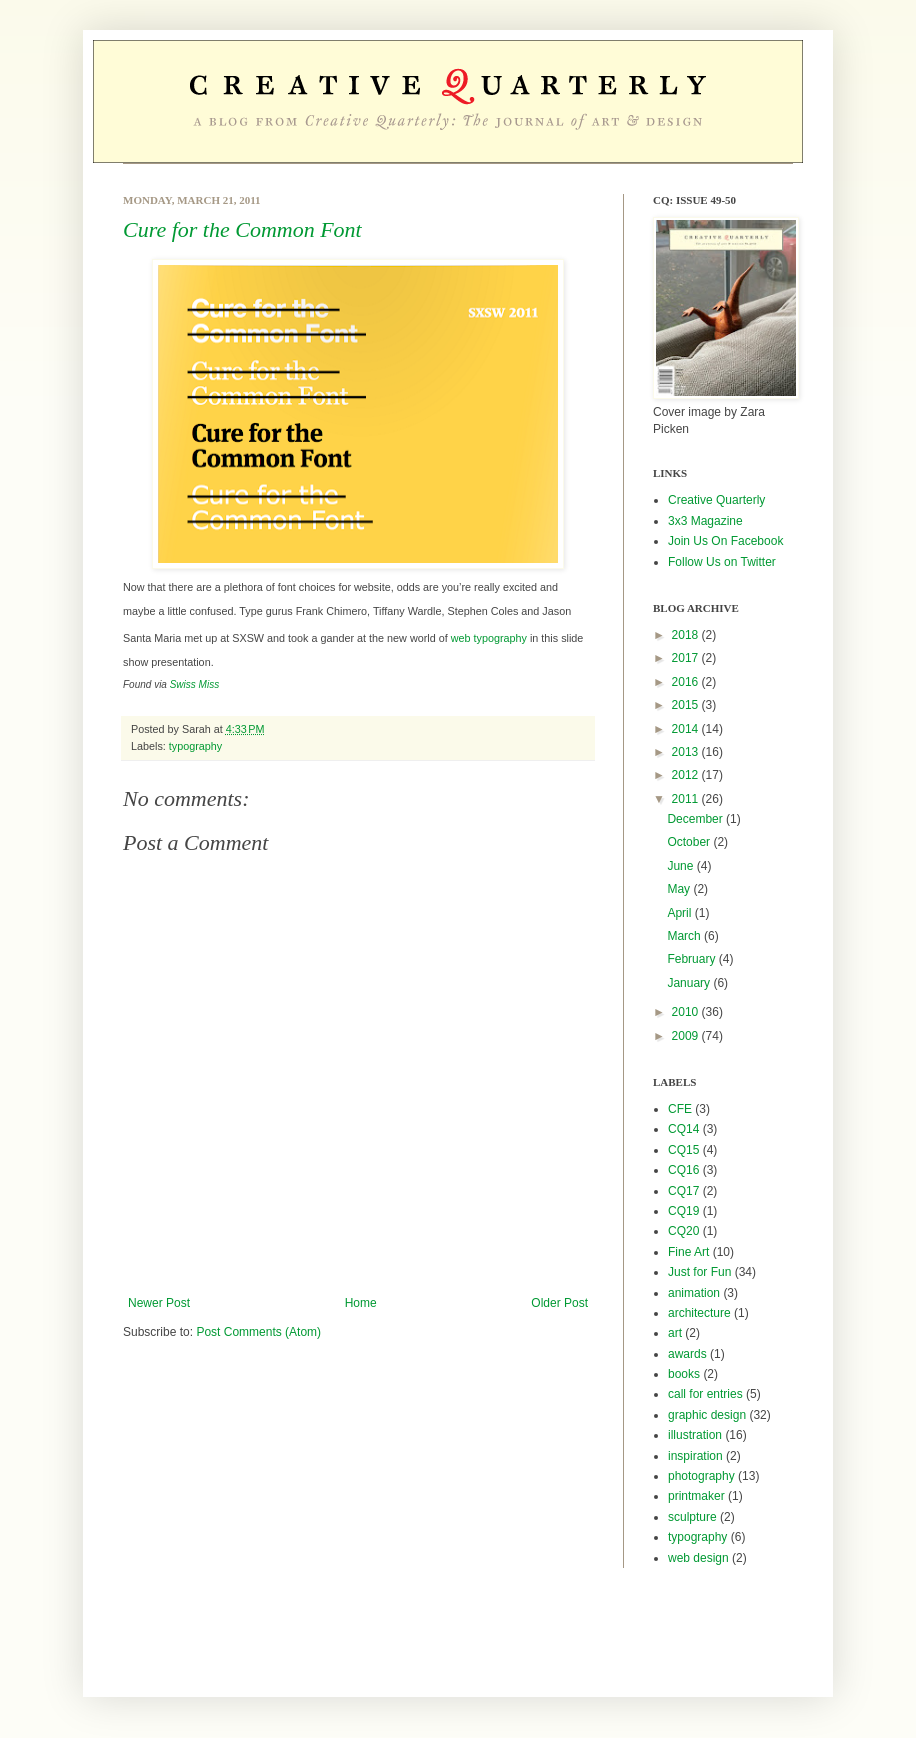 The width and height of the screenshot is (916, 1738). I want to click on typography, so click(195, 746).